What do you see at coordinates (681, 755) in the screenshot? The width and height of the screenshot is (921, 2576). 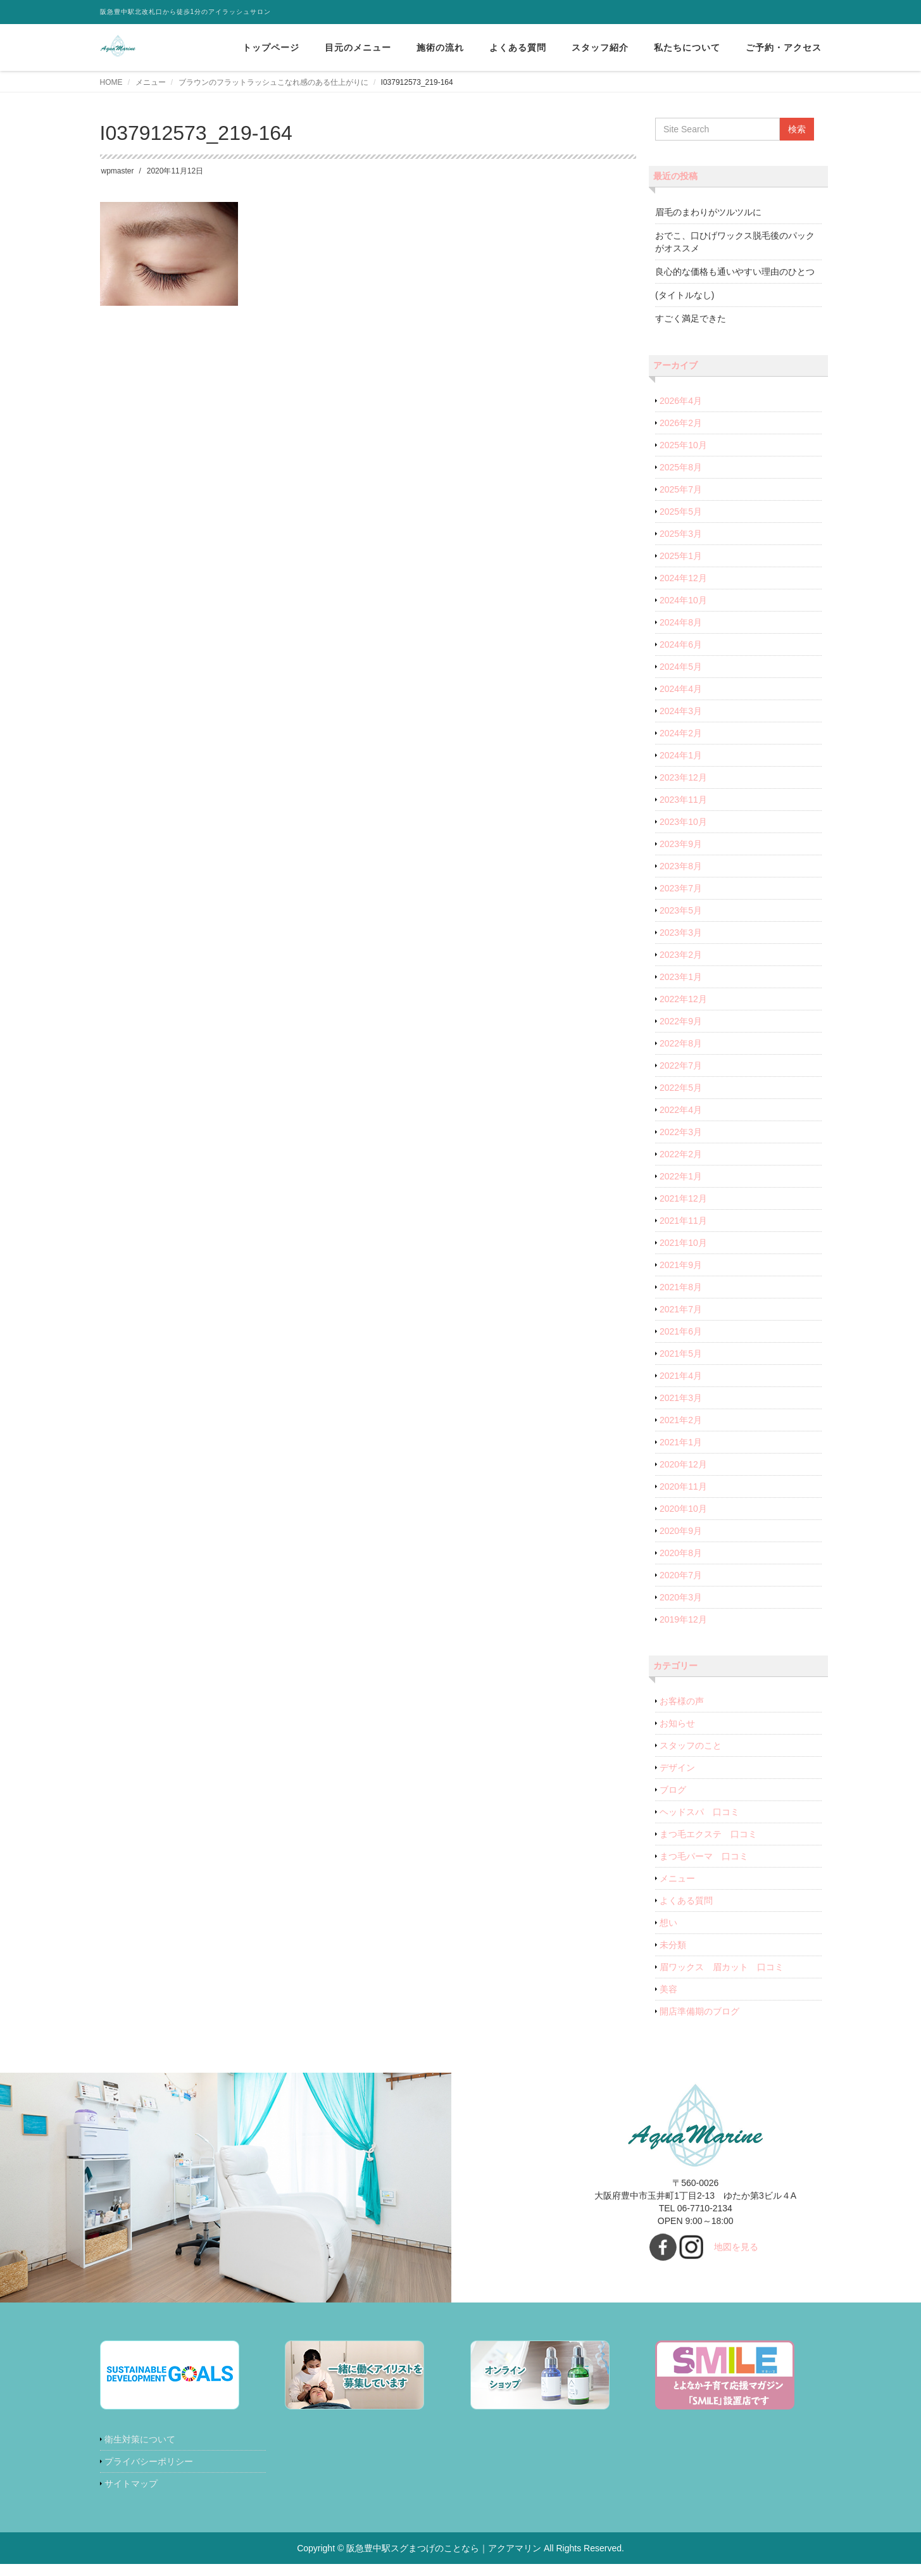 I see `2024年1月` at bounding box center [681, 755].